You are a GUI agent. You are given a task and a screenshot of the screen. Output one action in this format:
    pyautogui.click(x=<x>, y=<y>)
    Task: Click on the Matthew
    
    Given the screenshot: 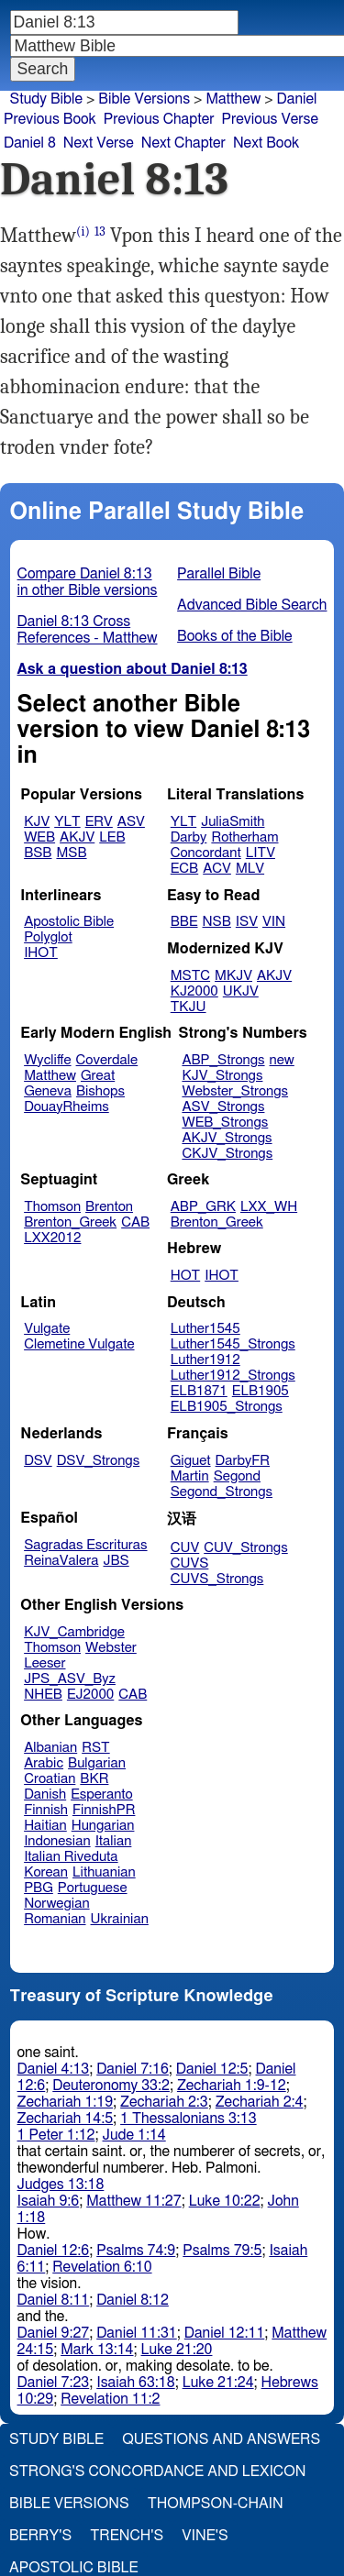 What is the action you would take?
    pyautogui.click(x=233, y=99)
    